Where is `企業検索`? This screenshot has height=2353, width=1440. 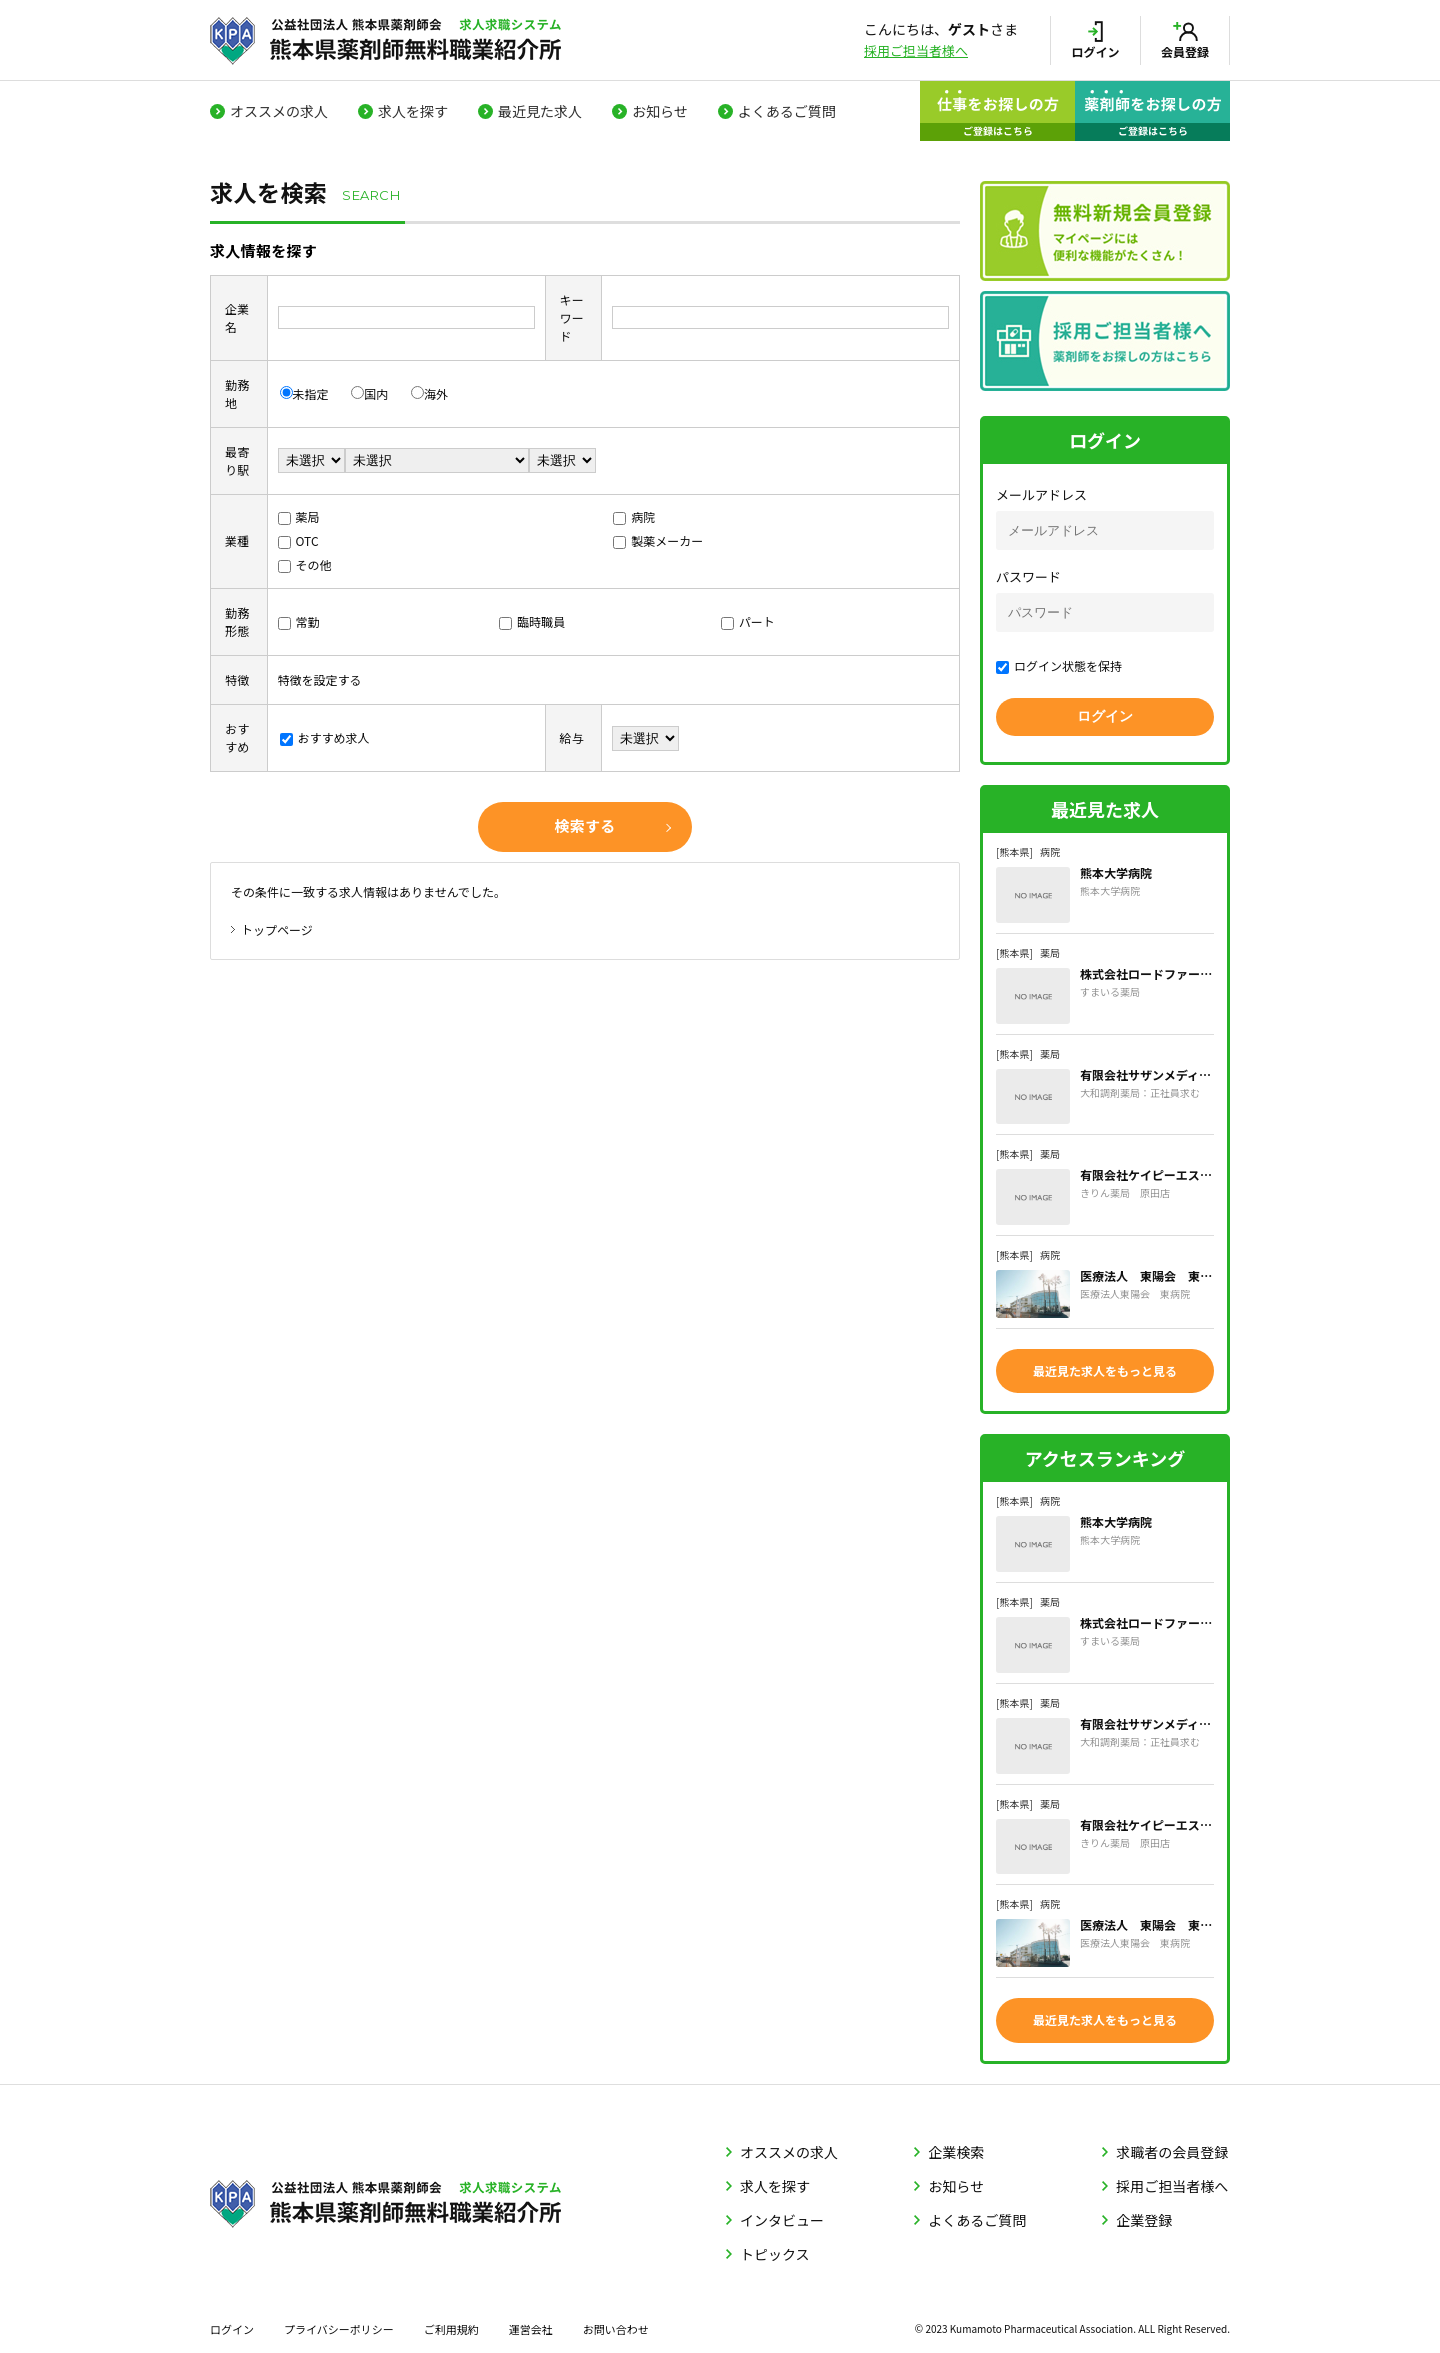 企業検索 is located at coordinates (956, 2147).